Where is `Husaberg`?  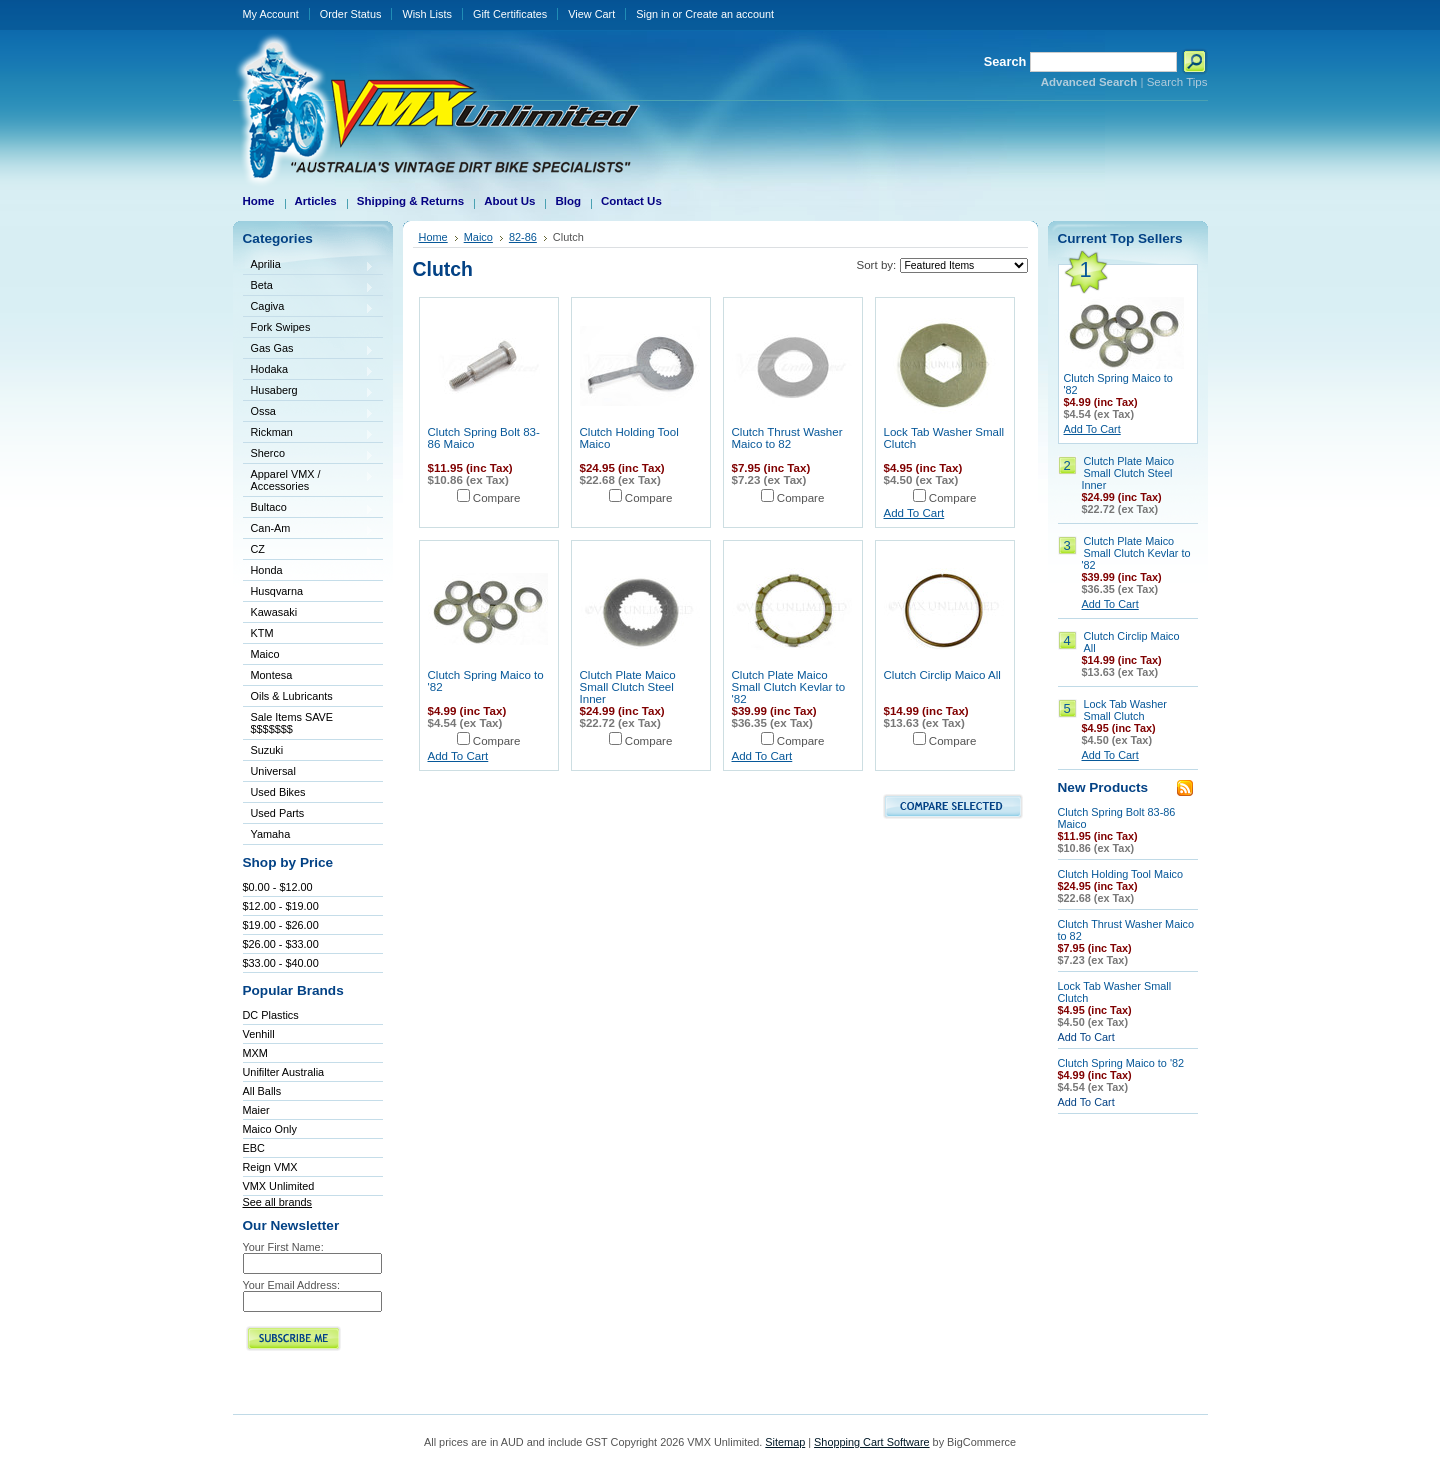 Husaberg is located at coordinates (309, 391).